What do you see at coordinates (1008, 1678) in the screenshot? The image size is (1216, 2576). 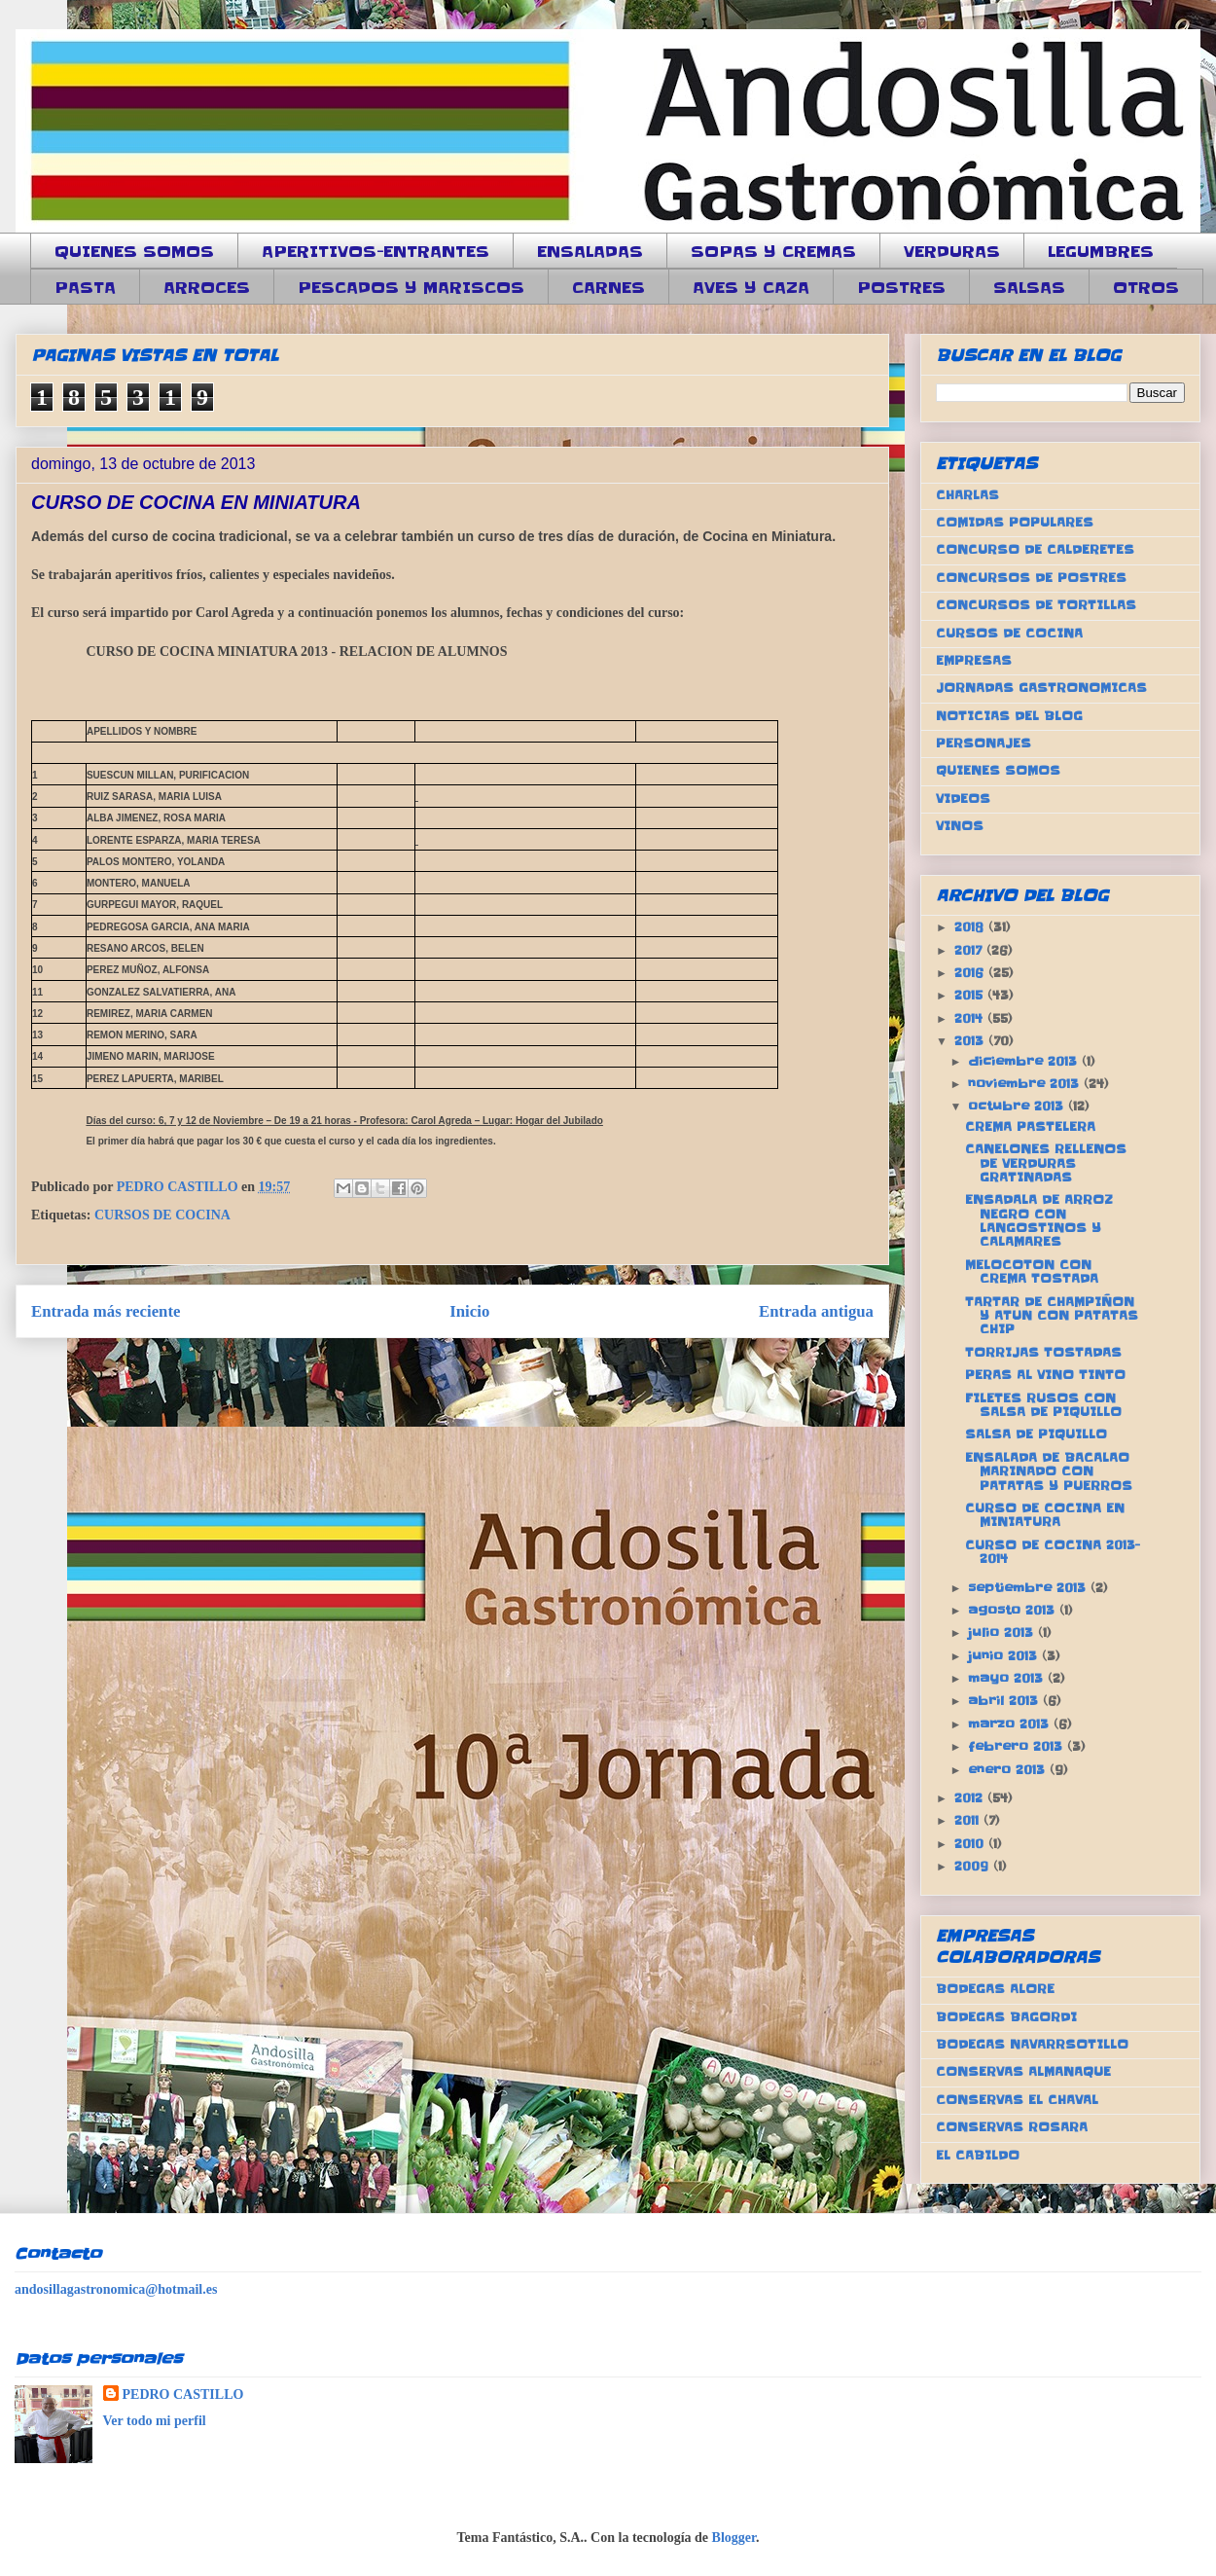 I see `mayo 2013` at bounding box center [1008, 1678].